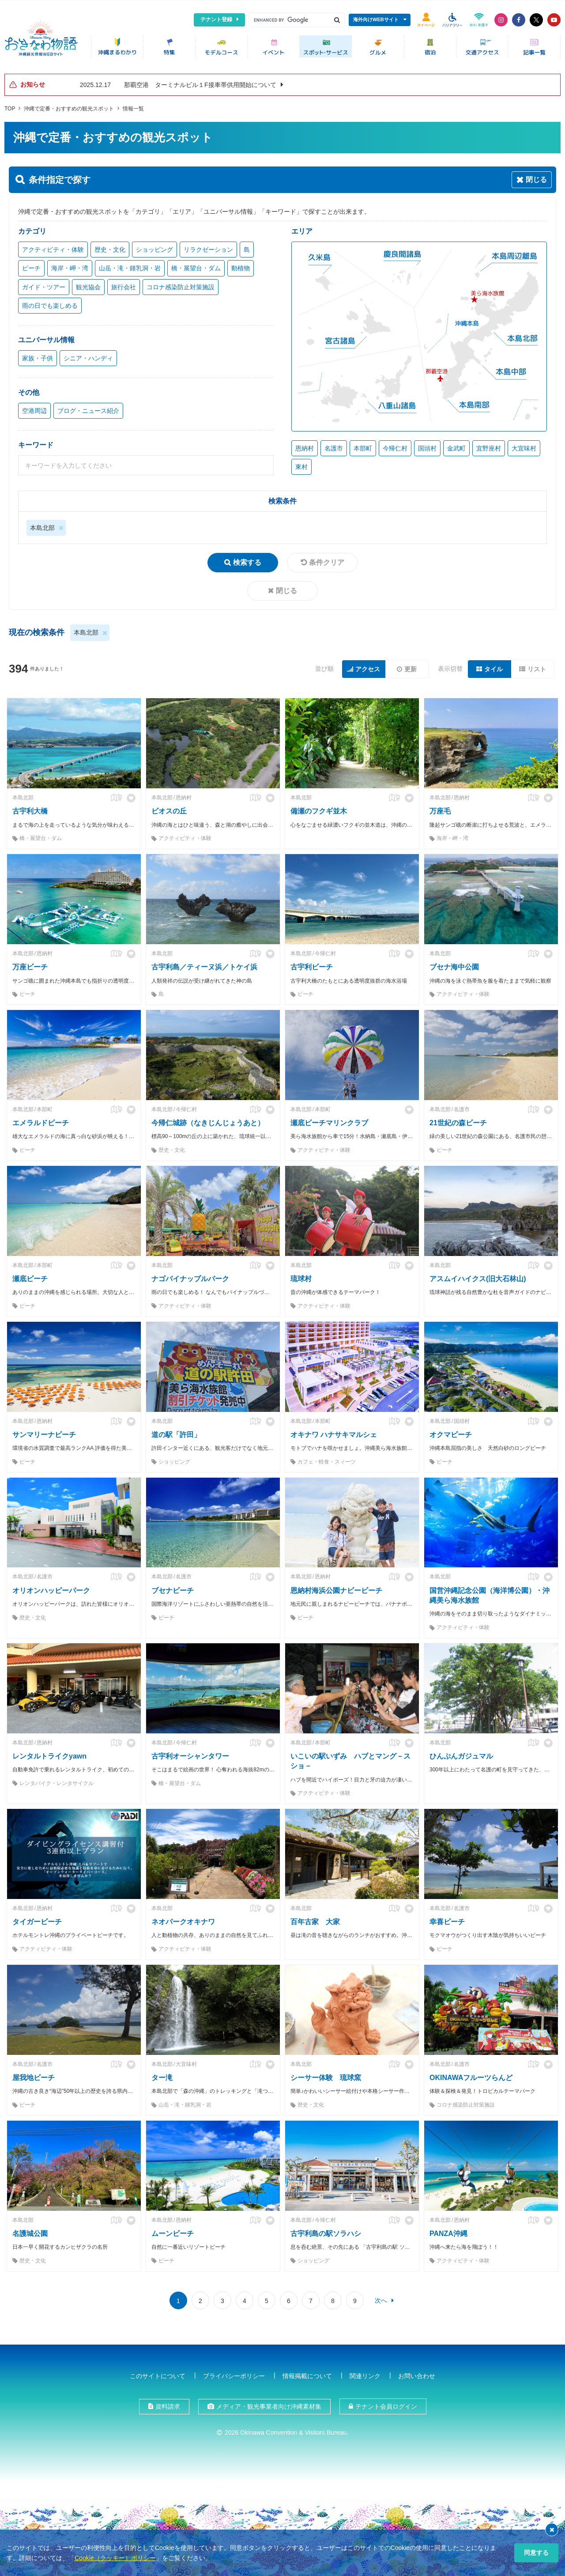 The image size is (565, 2576). I want to click on ムーンビーチ, so click(172, 2230).